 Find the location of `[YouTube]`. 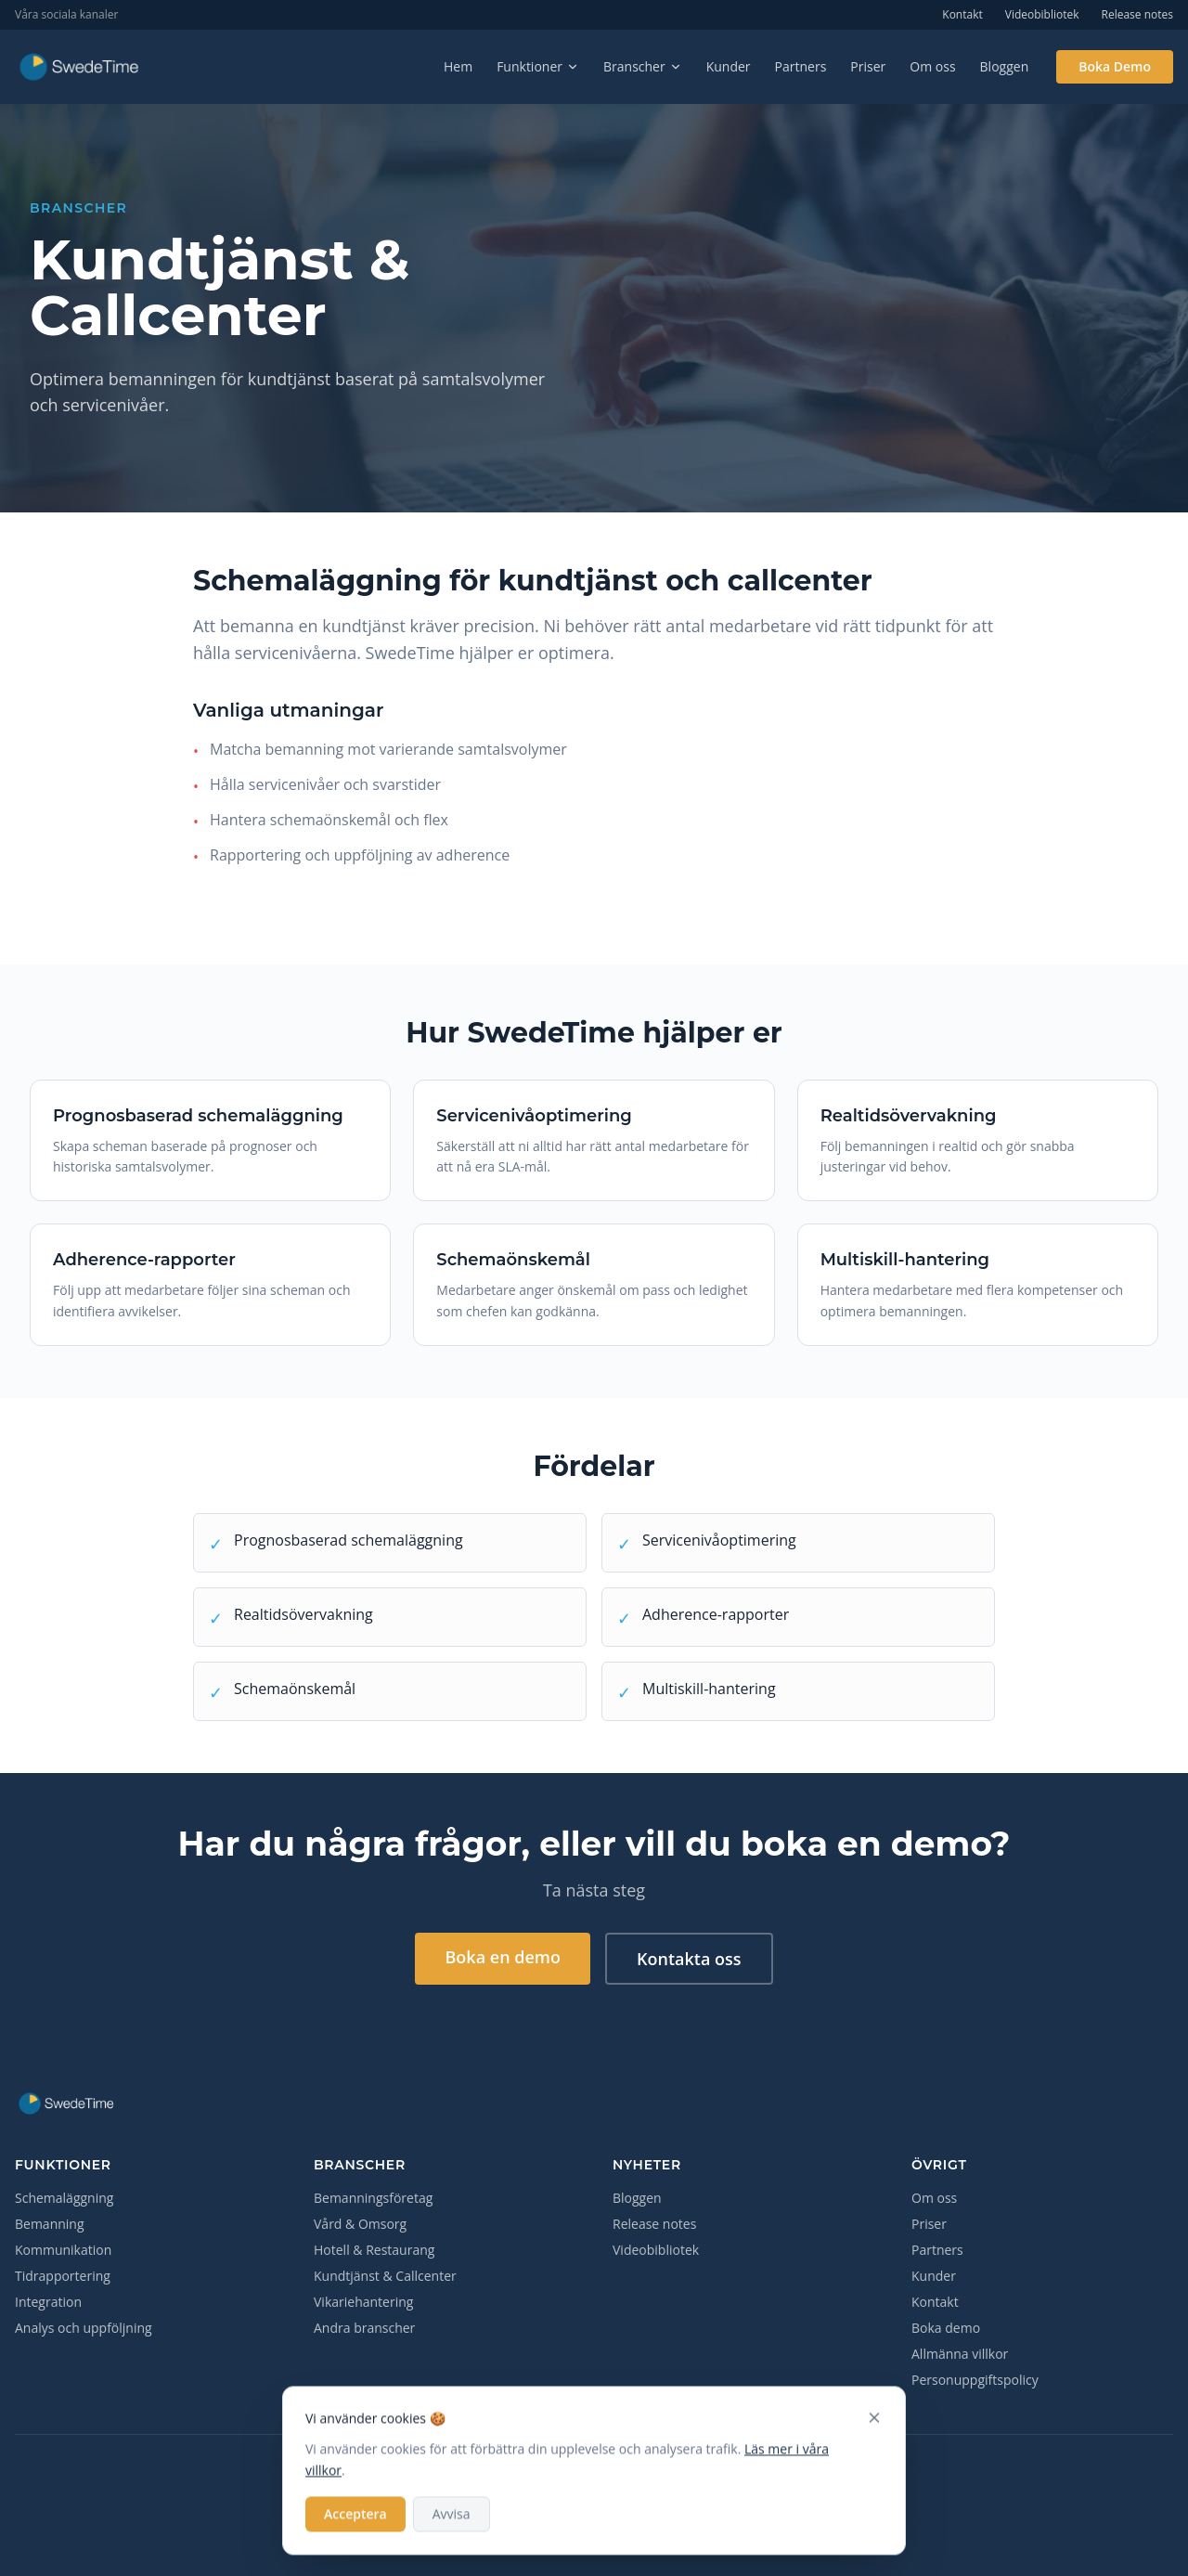

[YouTube] is located at coordinates (638, 2476).